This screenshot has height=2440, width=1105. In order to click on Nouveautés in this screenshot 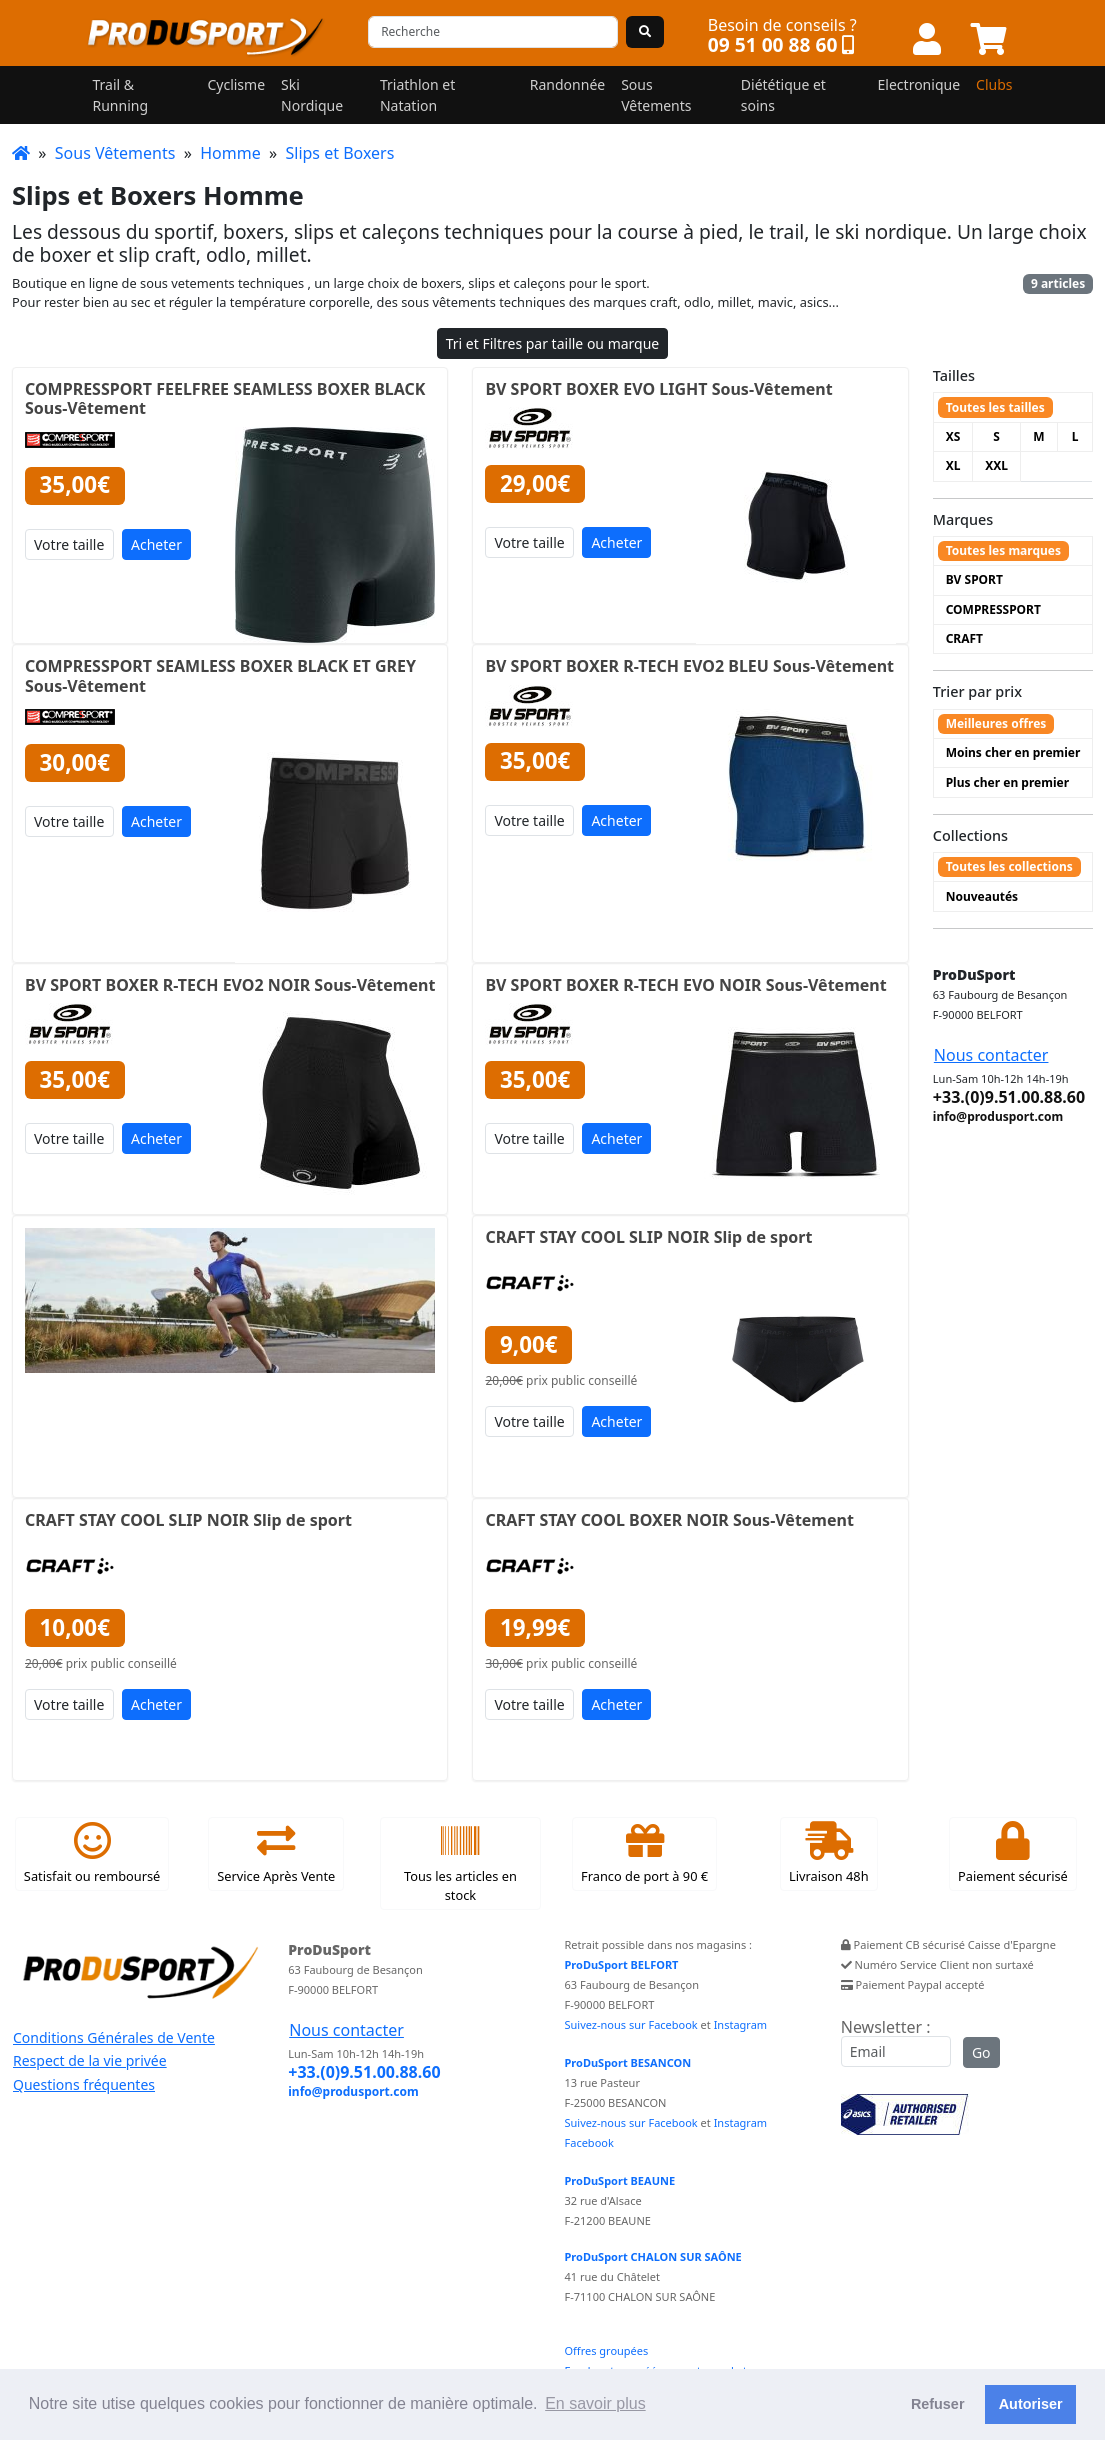, I will do `click(982, 896)`.